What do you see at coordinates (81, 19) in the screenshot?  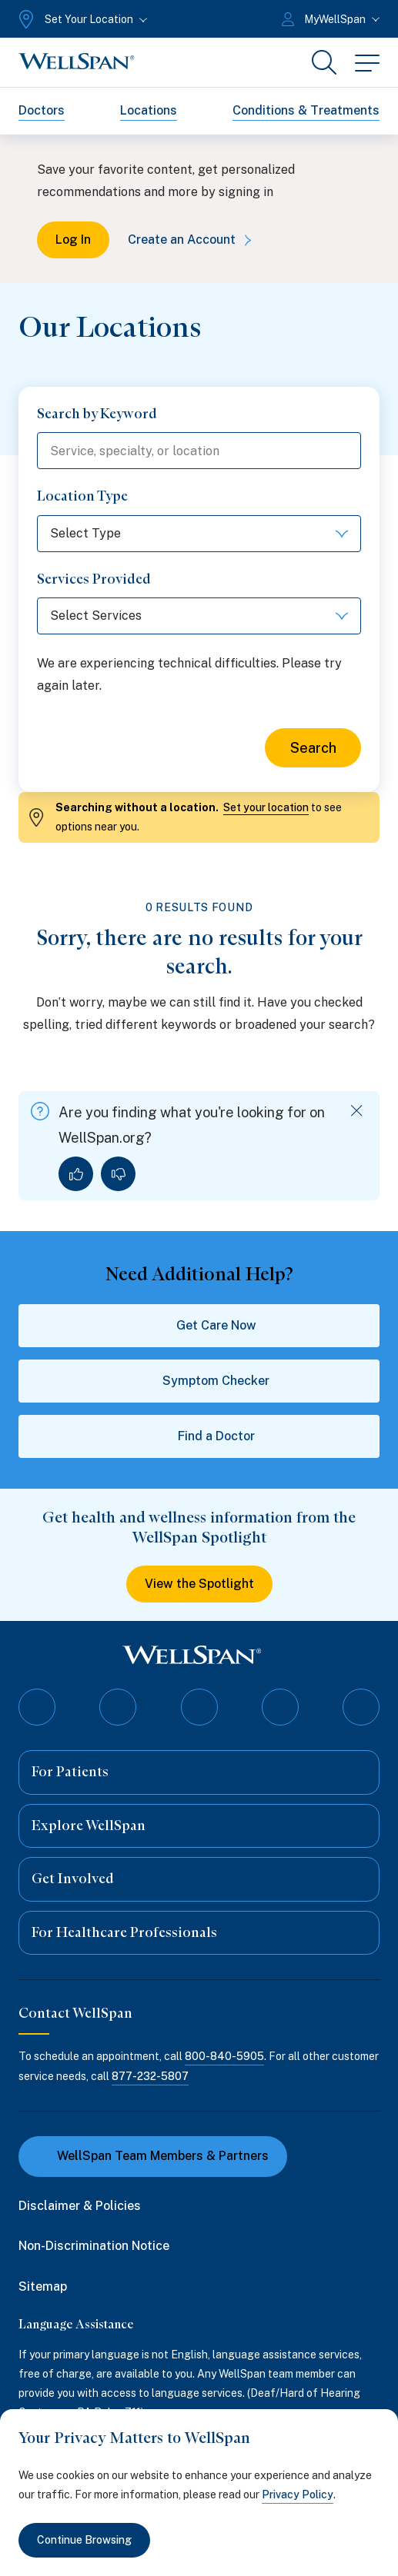 I see `[Set Your Location]` at bounding box center [81, 19].